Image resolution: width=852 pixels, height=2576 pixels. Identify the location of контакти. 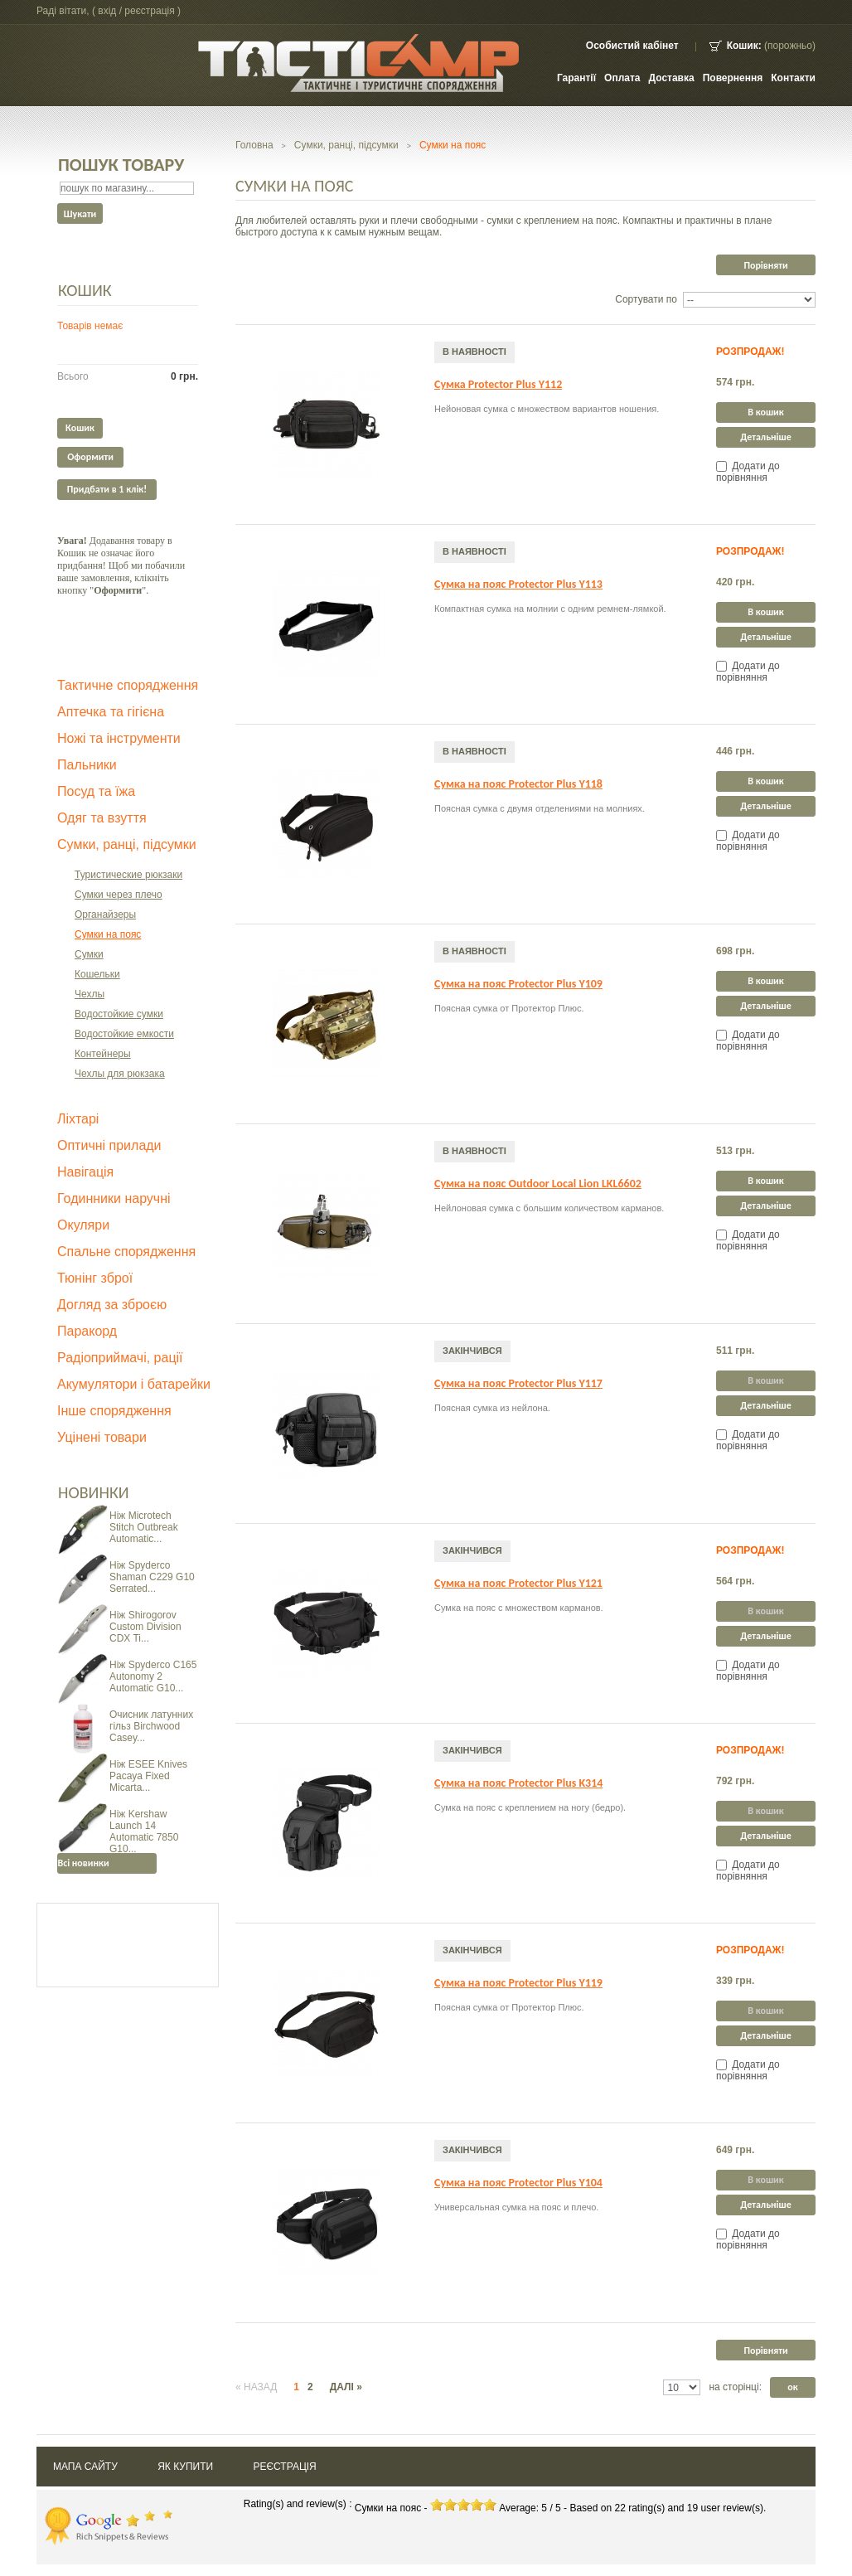
(793, 78).